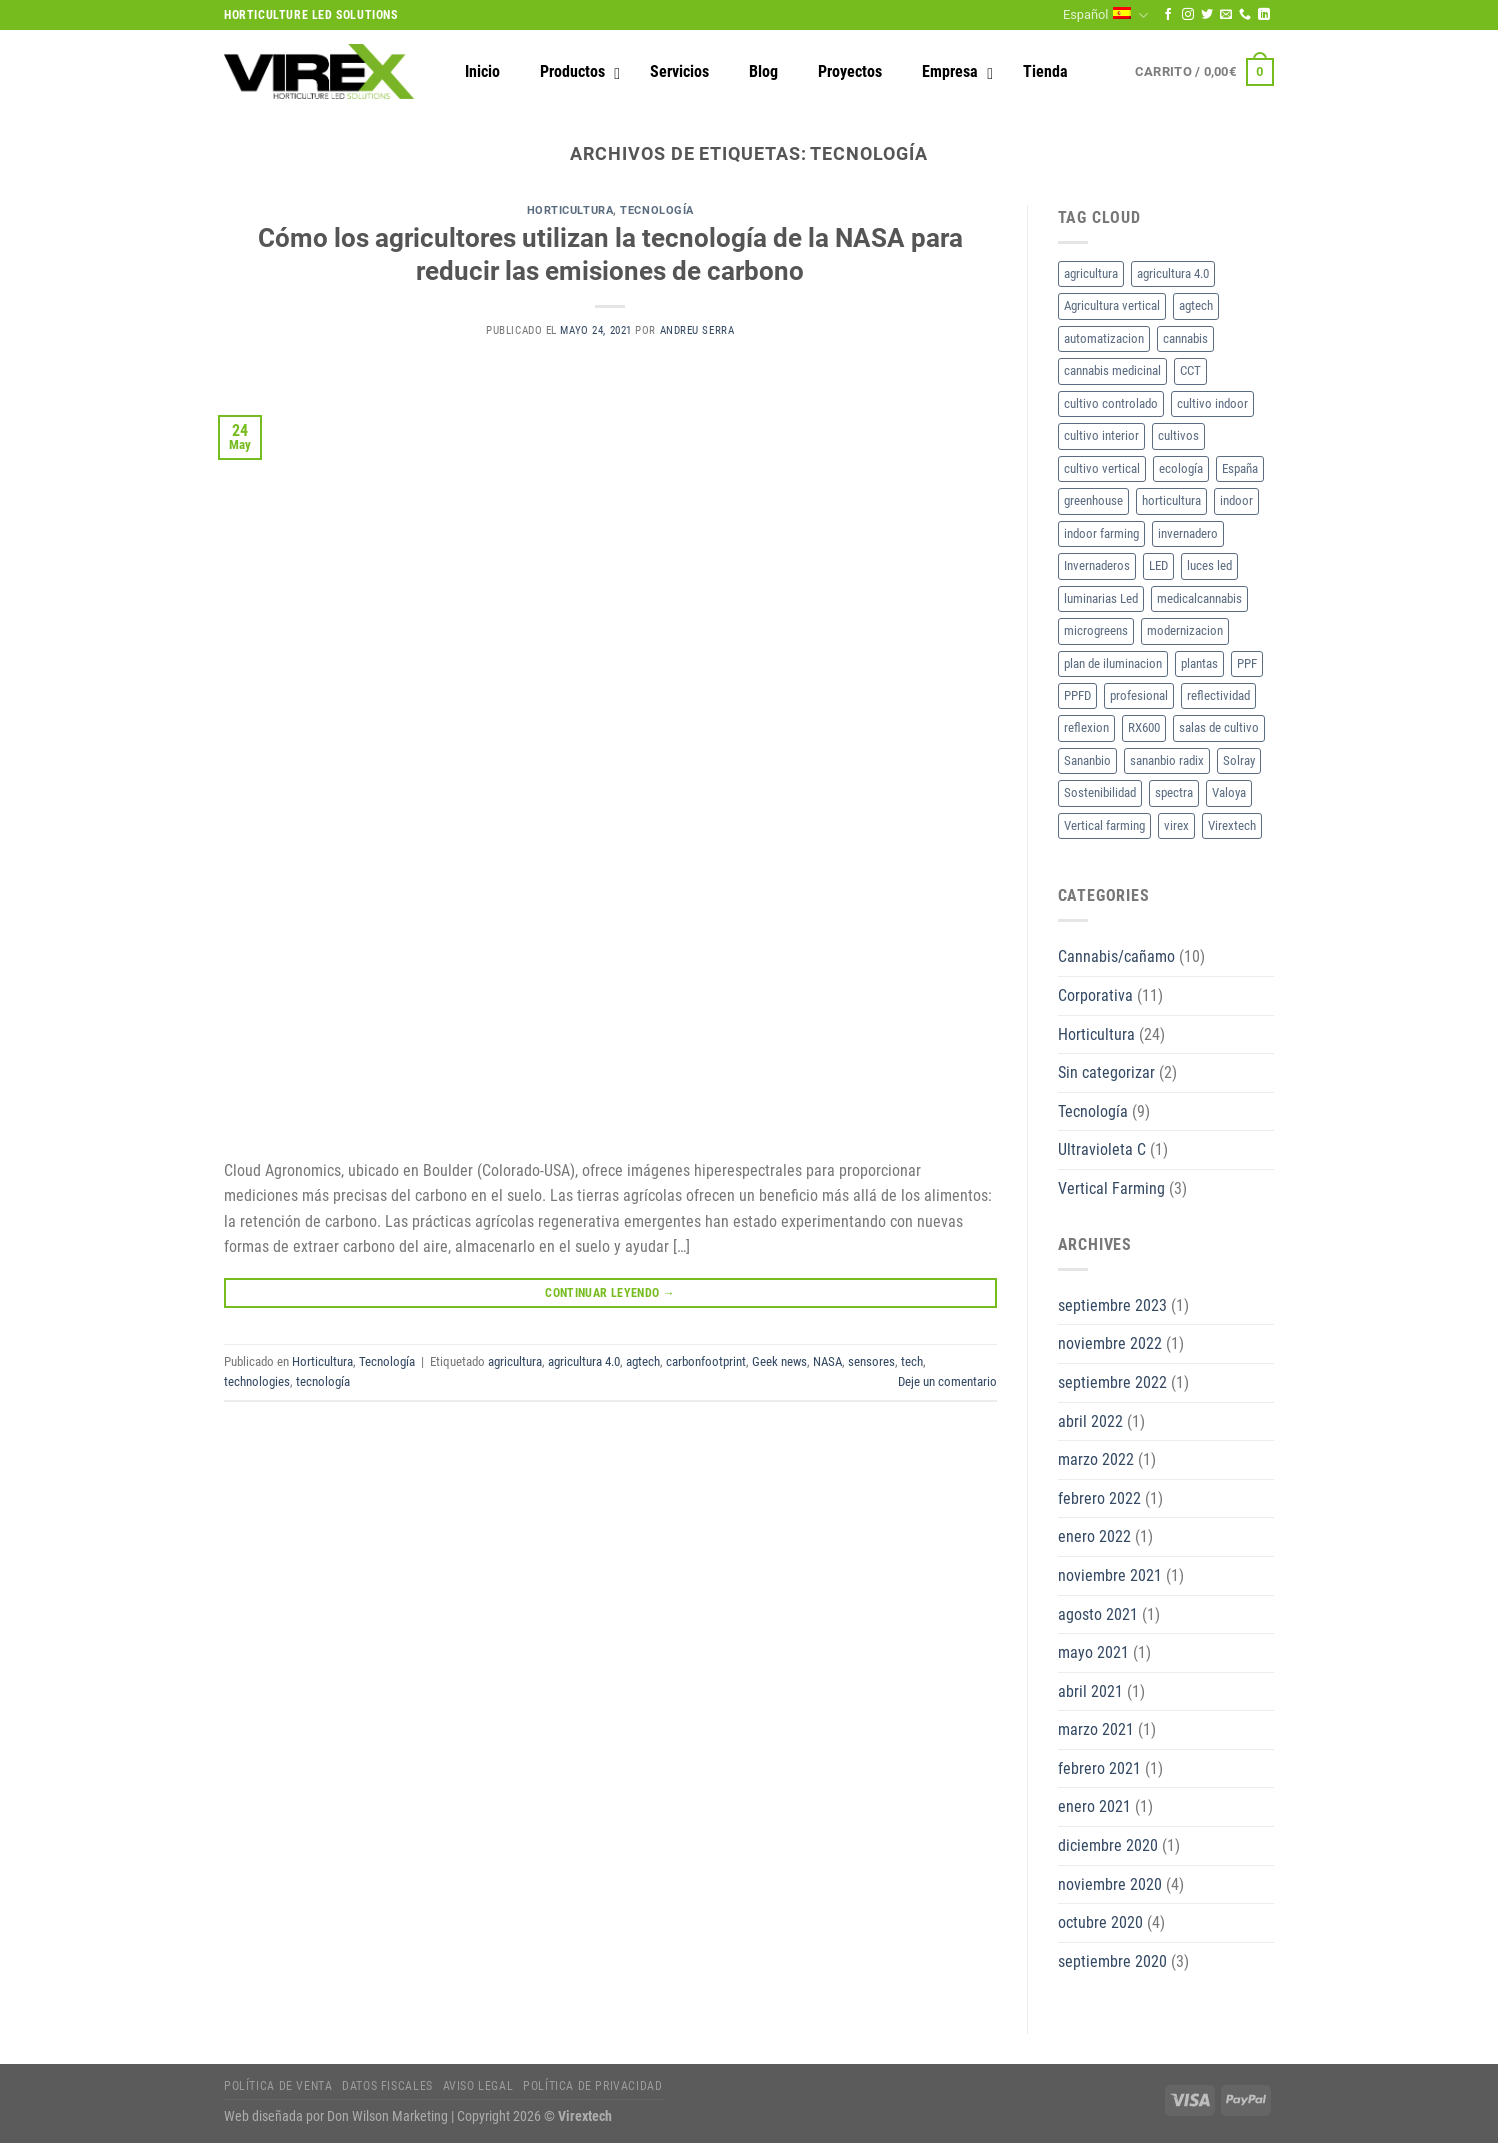 Image resolution: width=1498 pixels, height=2143 pixels. I want to click on enero 2021, so click(1094, 1806).